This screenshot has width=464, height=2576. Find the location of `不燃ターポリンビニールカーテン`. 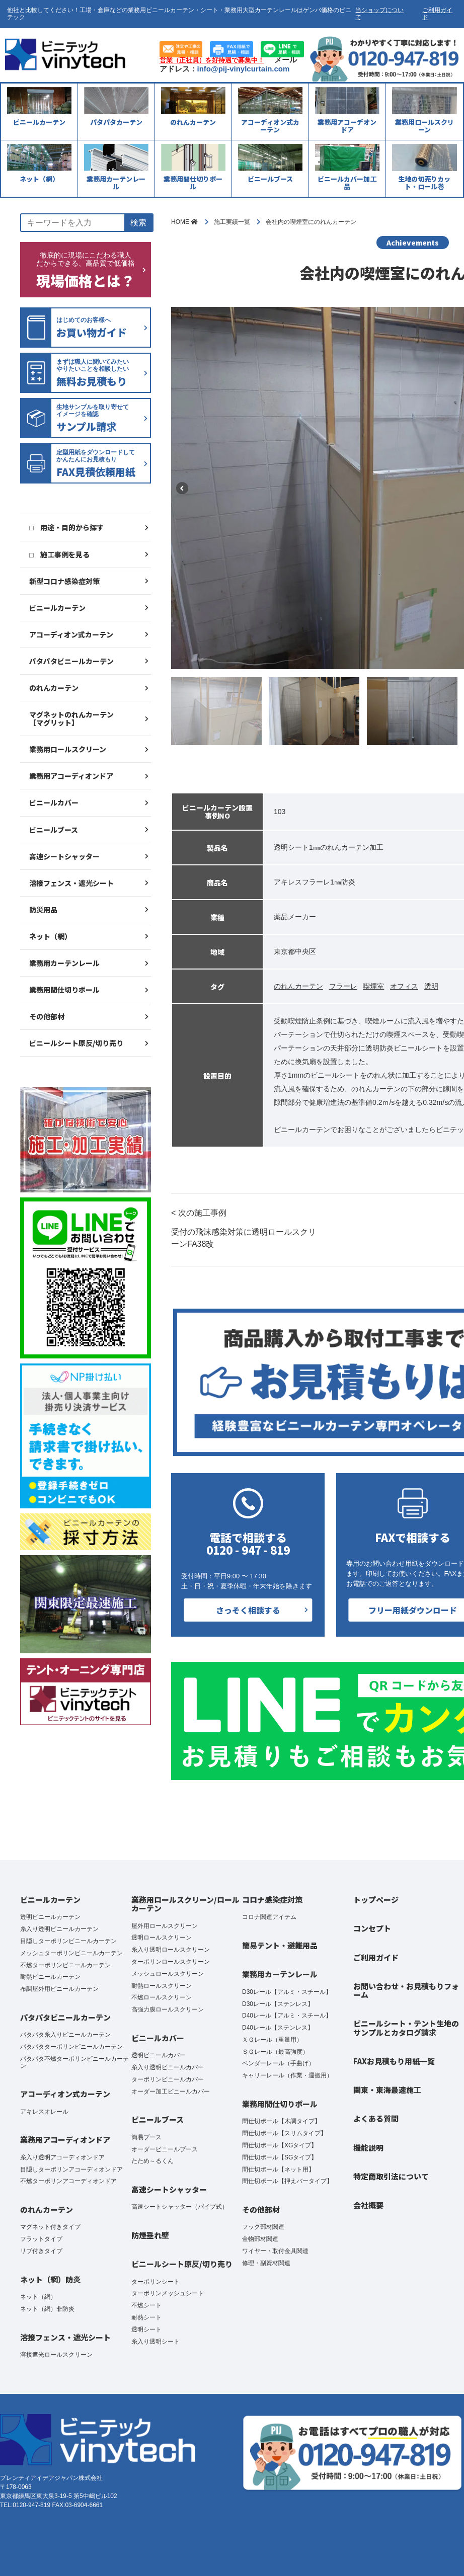

不燃ターポリンビニールカーテン is located at coordinates (65, 1965).